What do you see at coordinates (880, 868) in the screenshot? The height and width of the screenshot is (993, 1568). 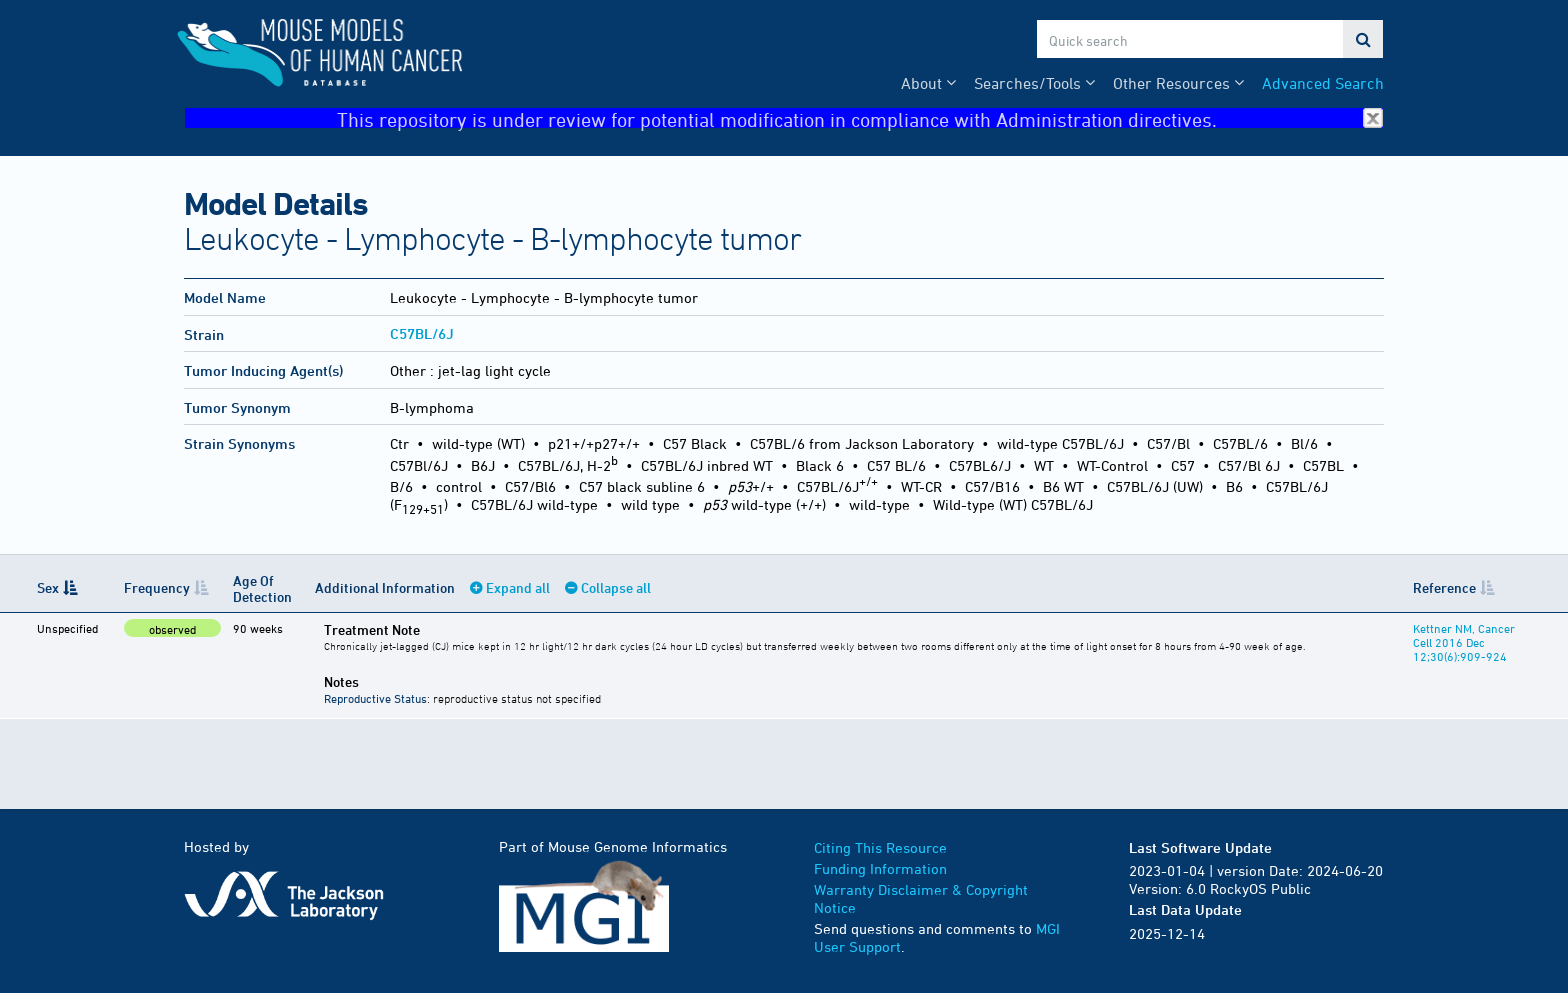 I see `Funding Information` at bounding box center [880, 868].